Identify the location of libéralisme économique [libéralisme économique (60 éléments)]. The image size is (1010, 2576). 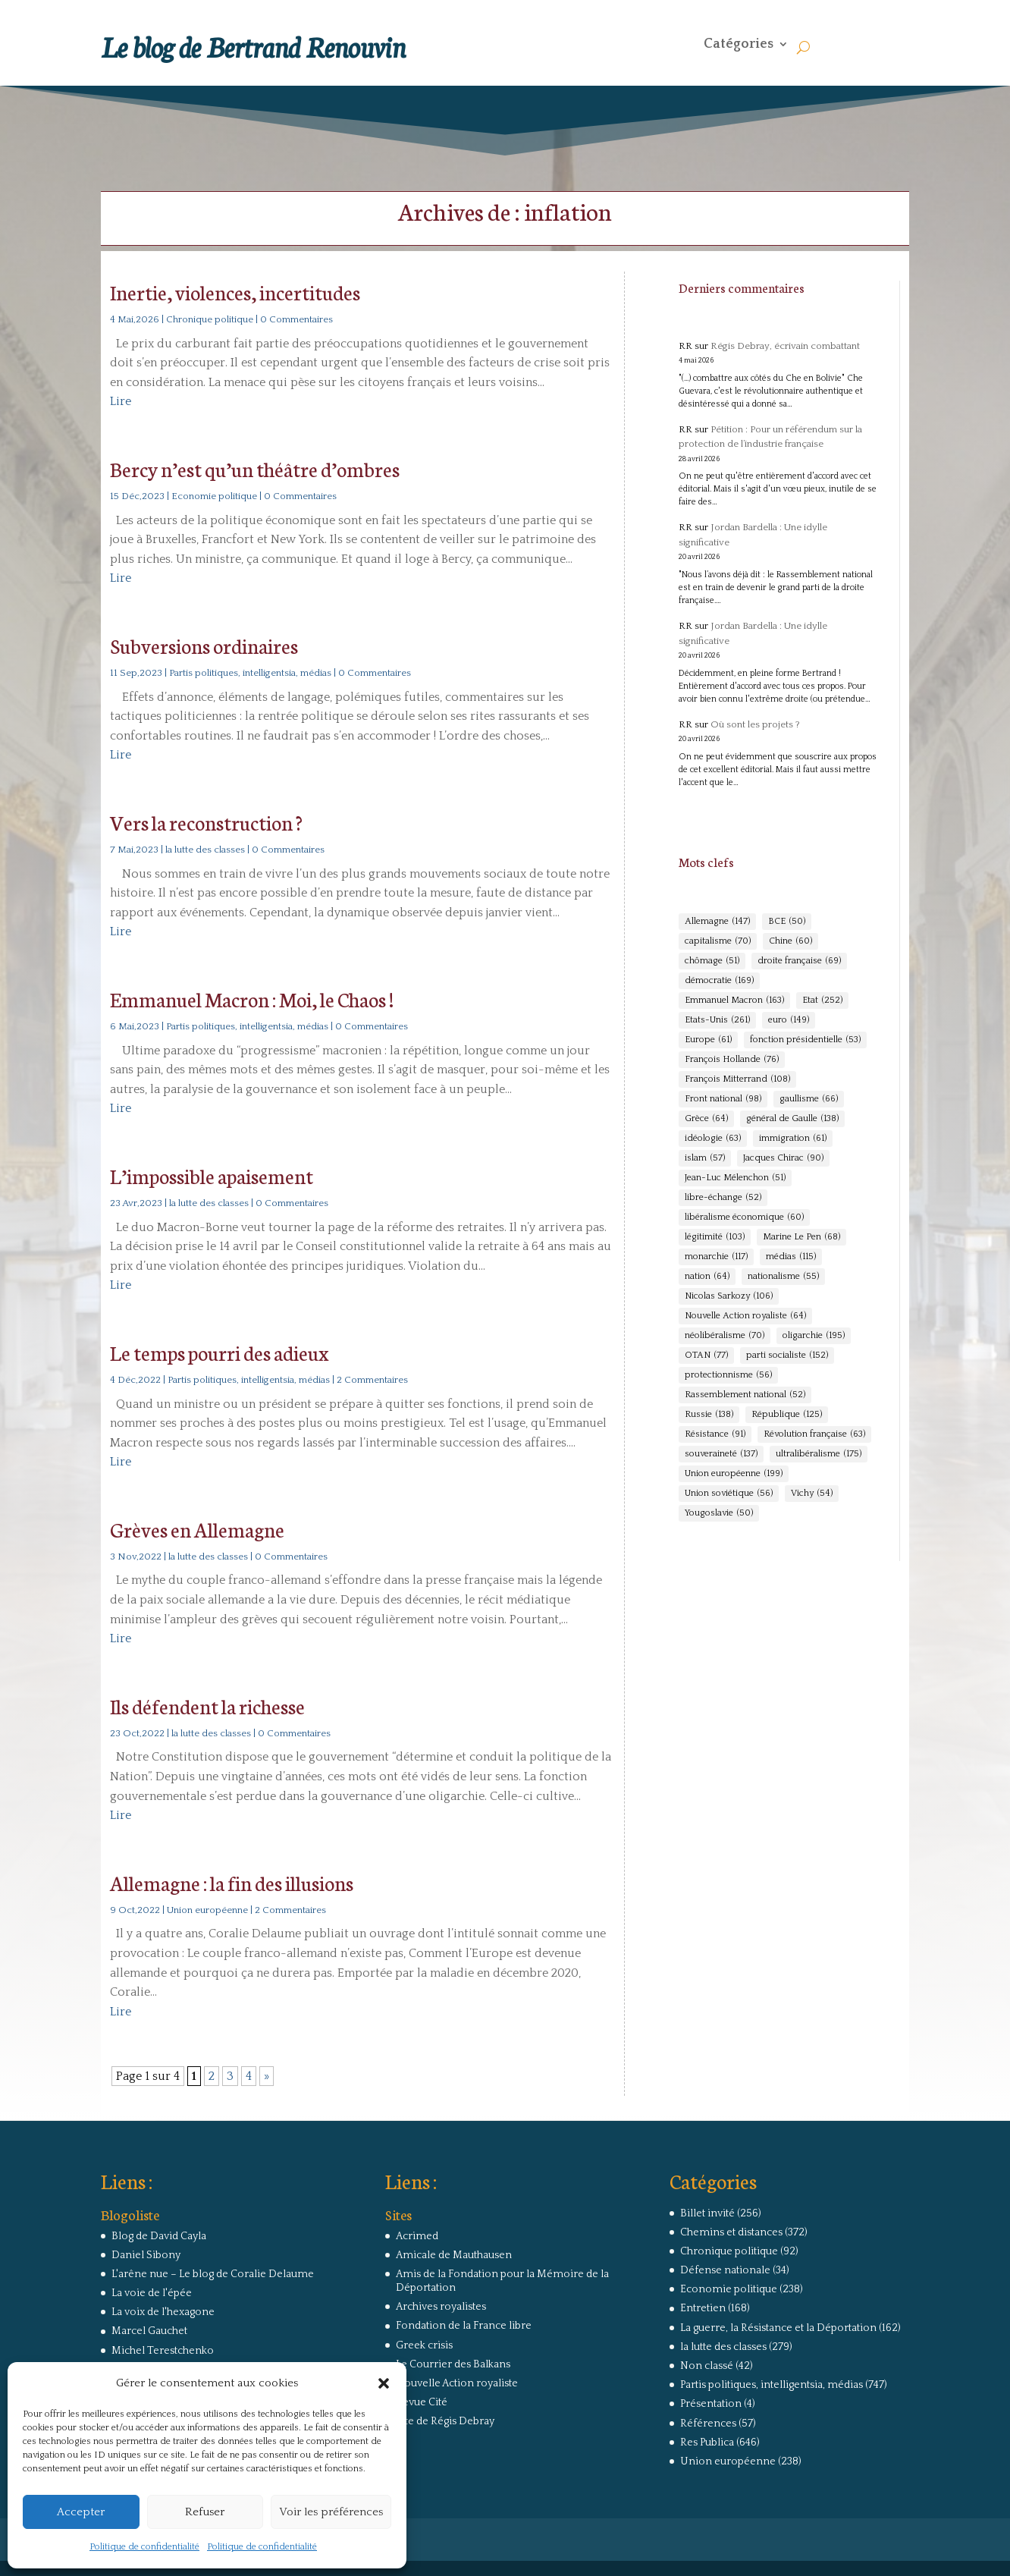
(744, 1217).